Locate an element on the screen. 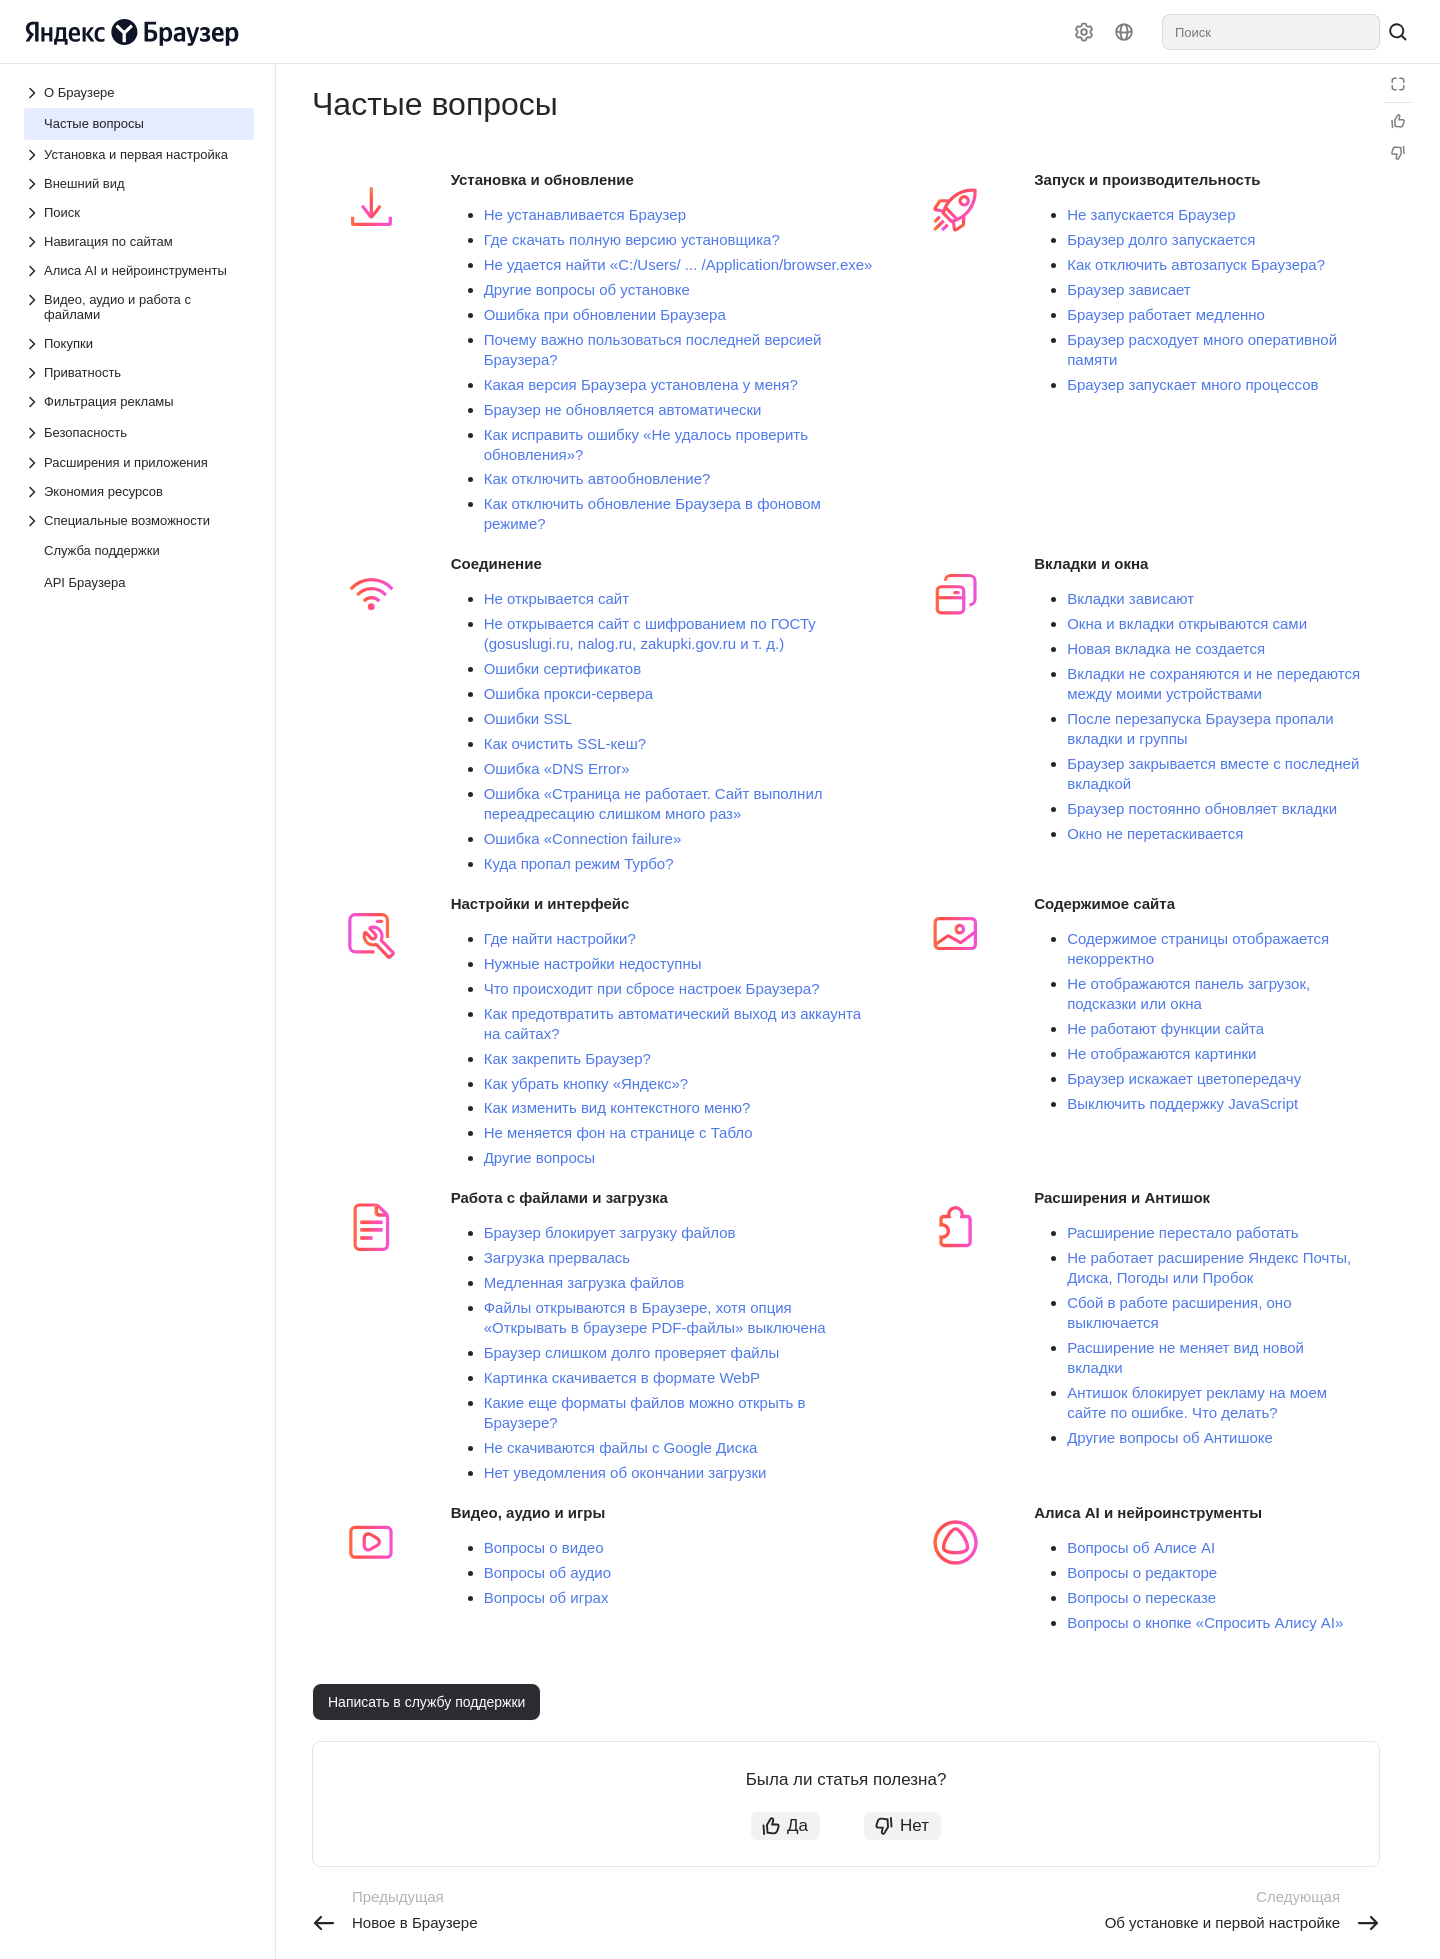 The width and height of the screenshot is (1440, 1959). Другие вопросы об Антишоке is located at coordinates (1170, 1437).